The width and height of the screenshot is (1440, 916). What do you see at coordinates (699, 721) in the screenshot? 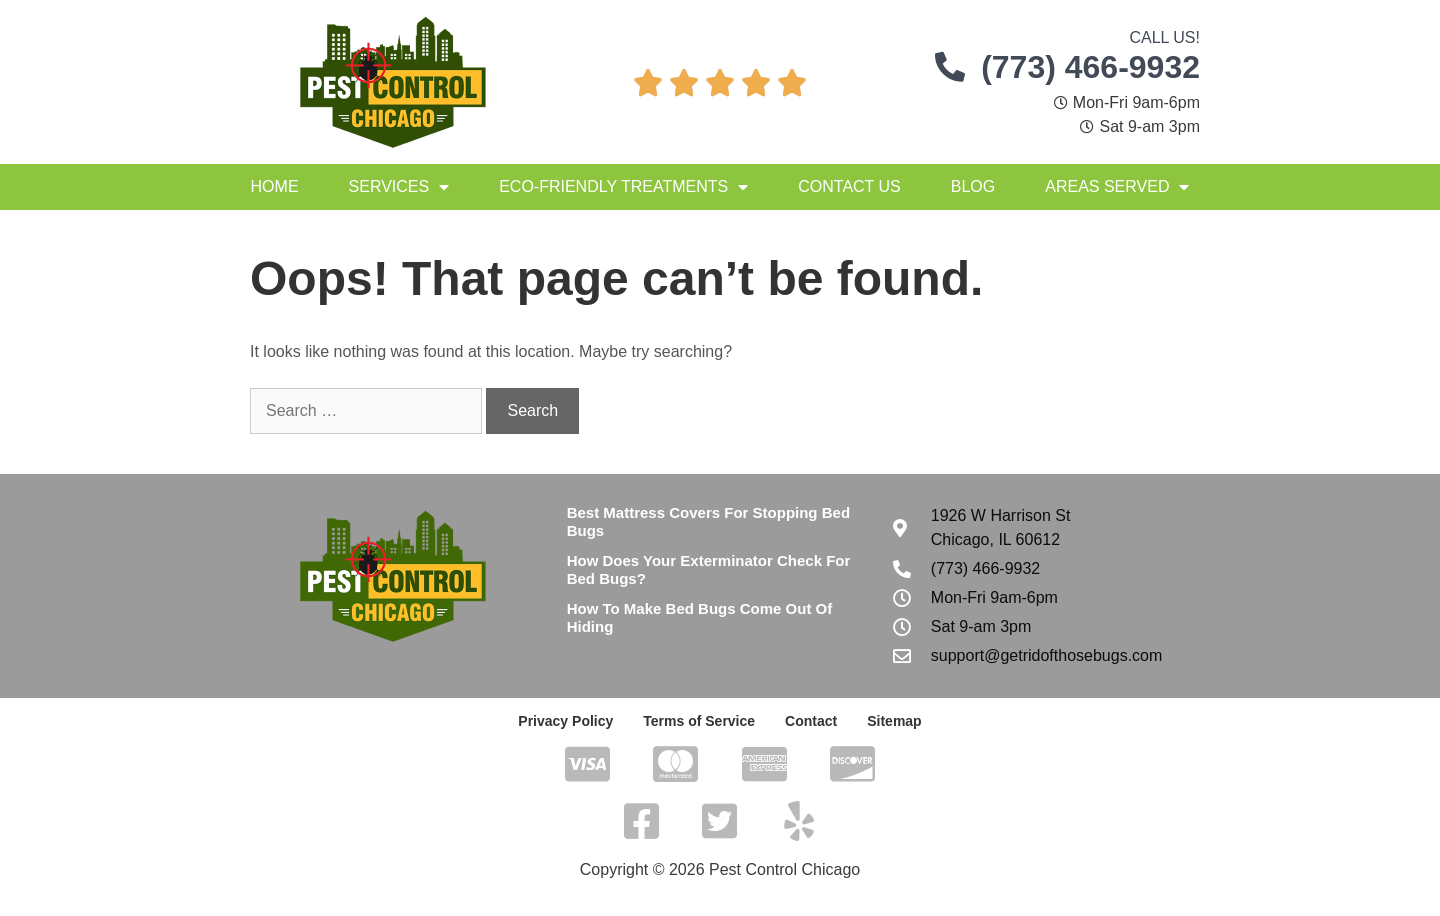
I see `Terms of Service` at bounding box center [699, 721].